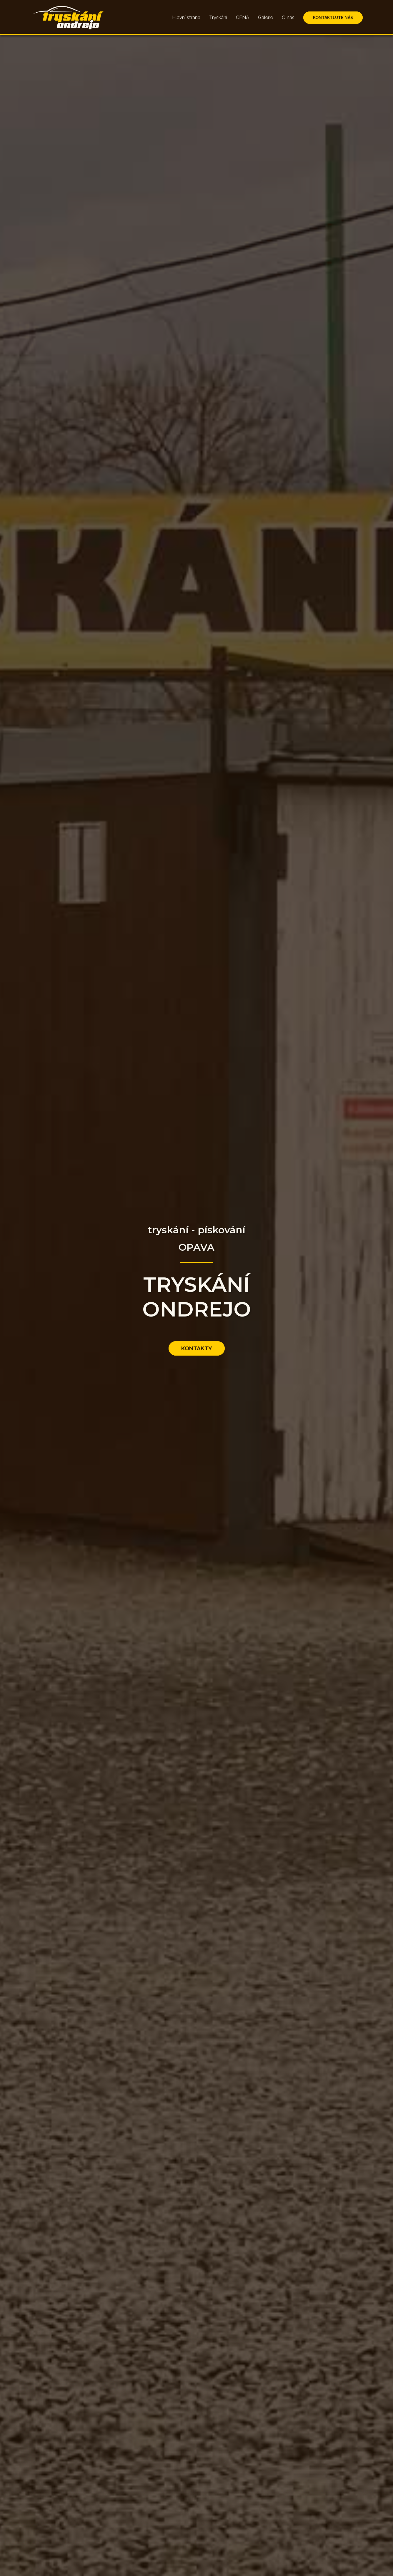 This screenshot has height=2576, width=393. I want to click on Hlavní strana [Přejít na hlavní sekci], so click(186, 17).